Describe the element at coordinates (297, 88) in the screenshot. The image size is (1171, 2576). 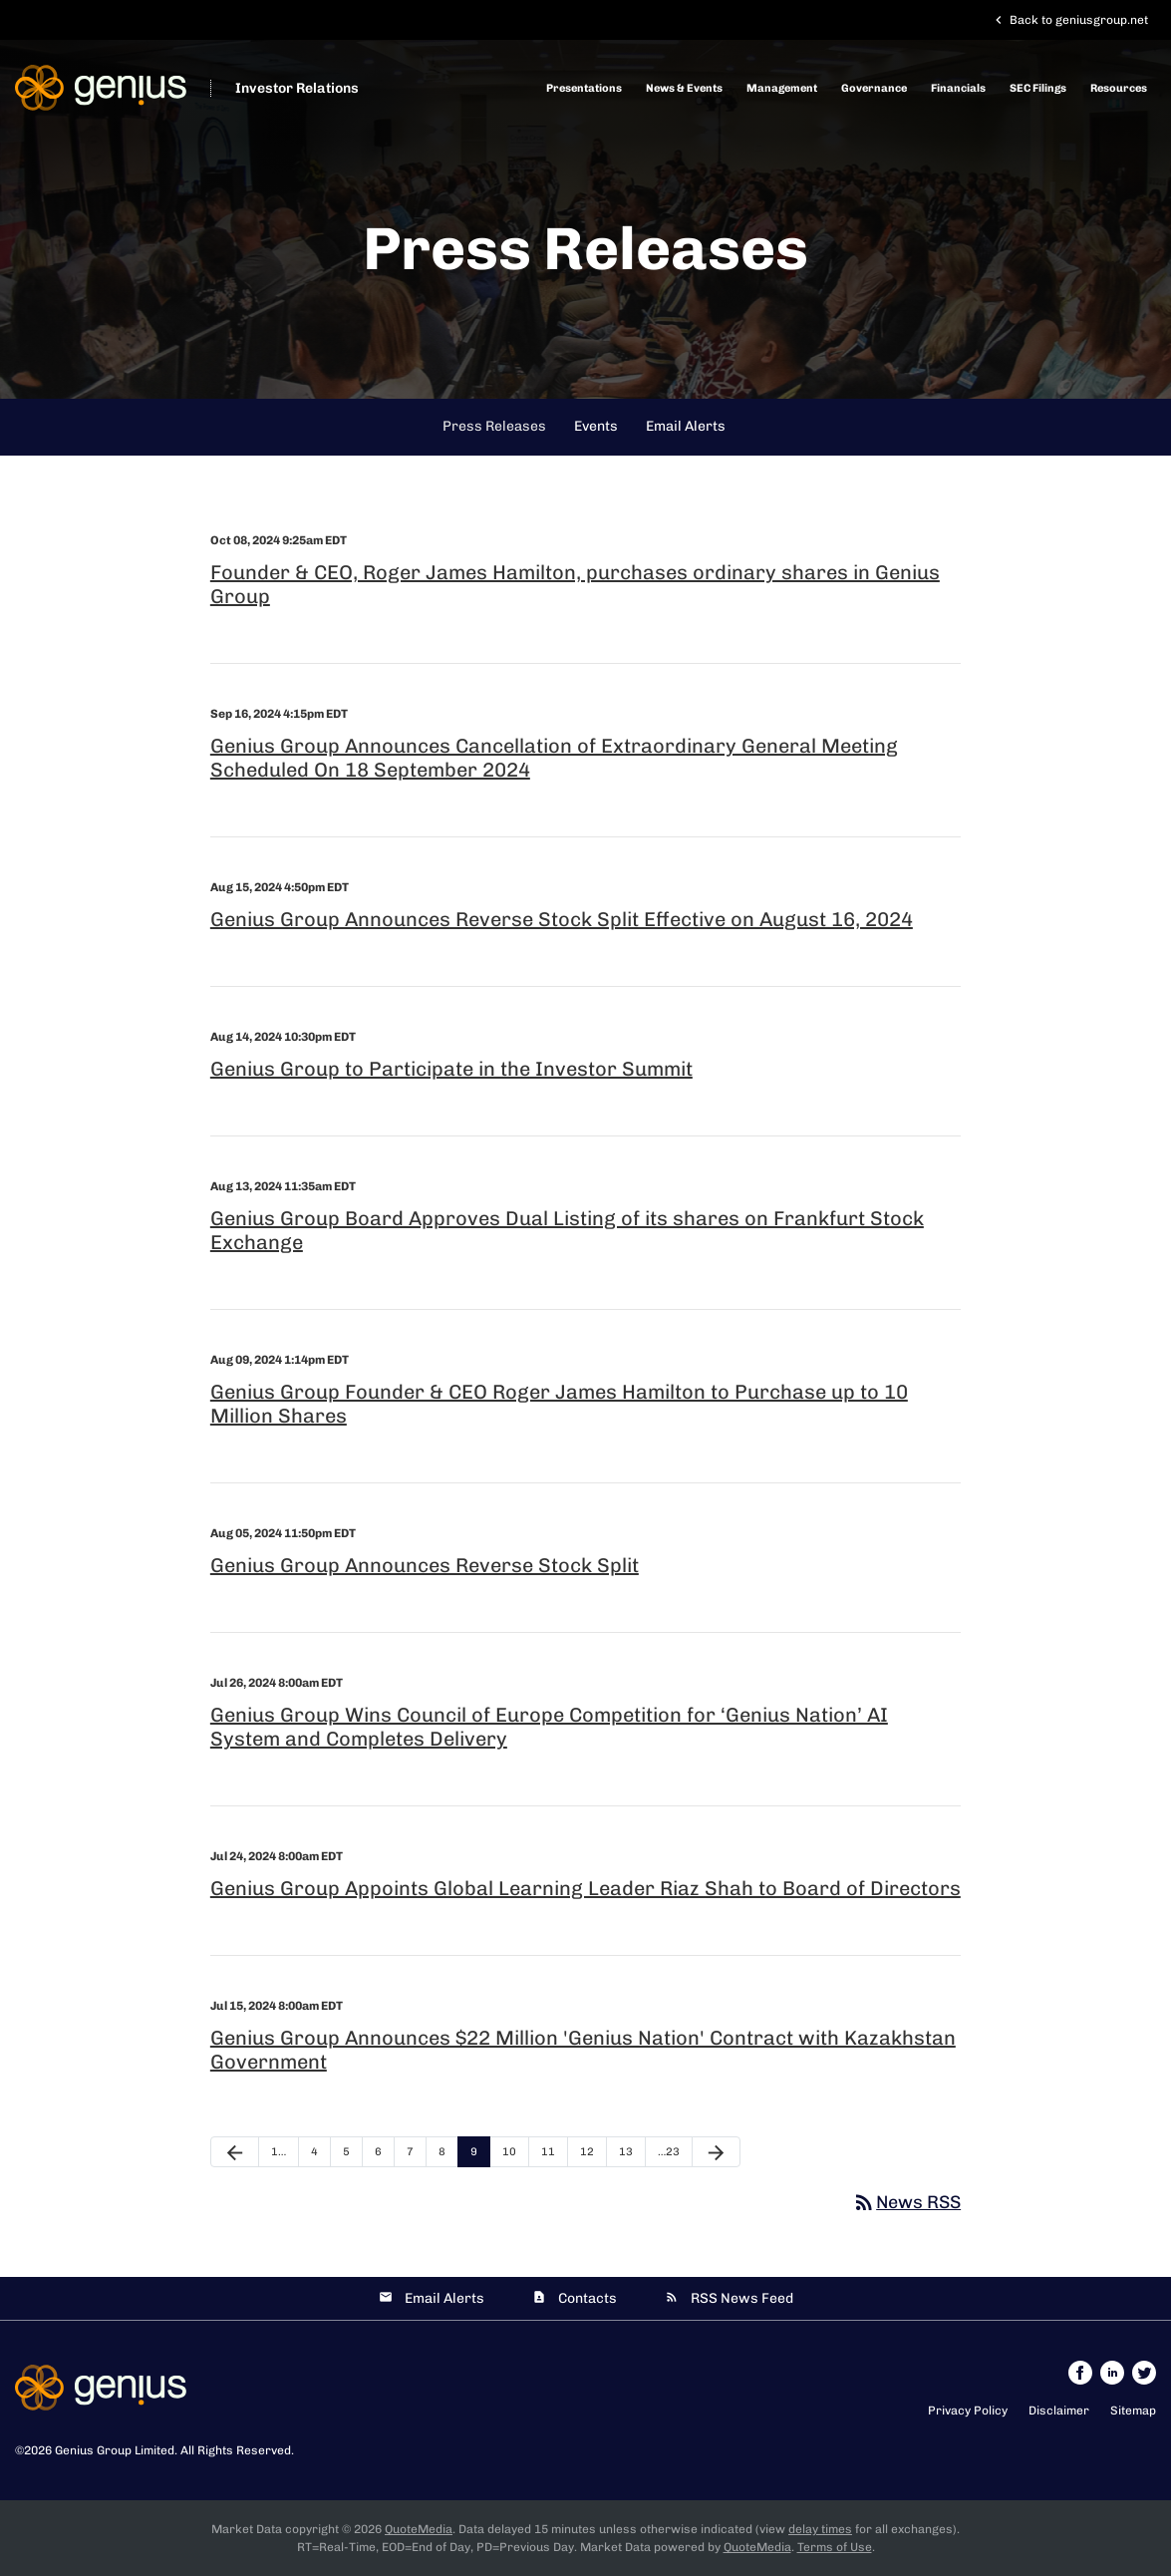
I see `Investor Relations` at that location.